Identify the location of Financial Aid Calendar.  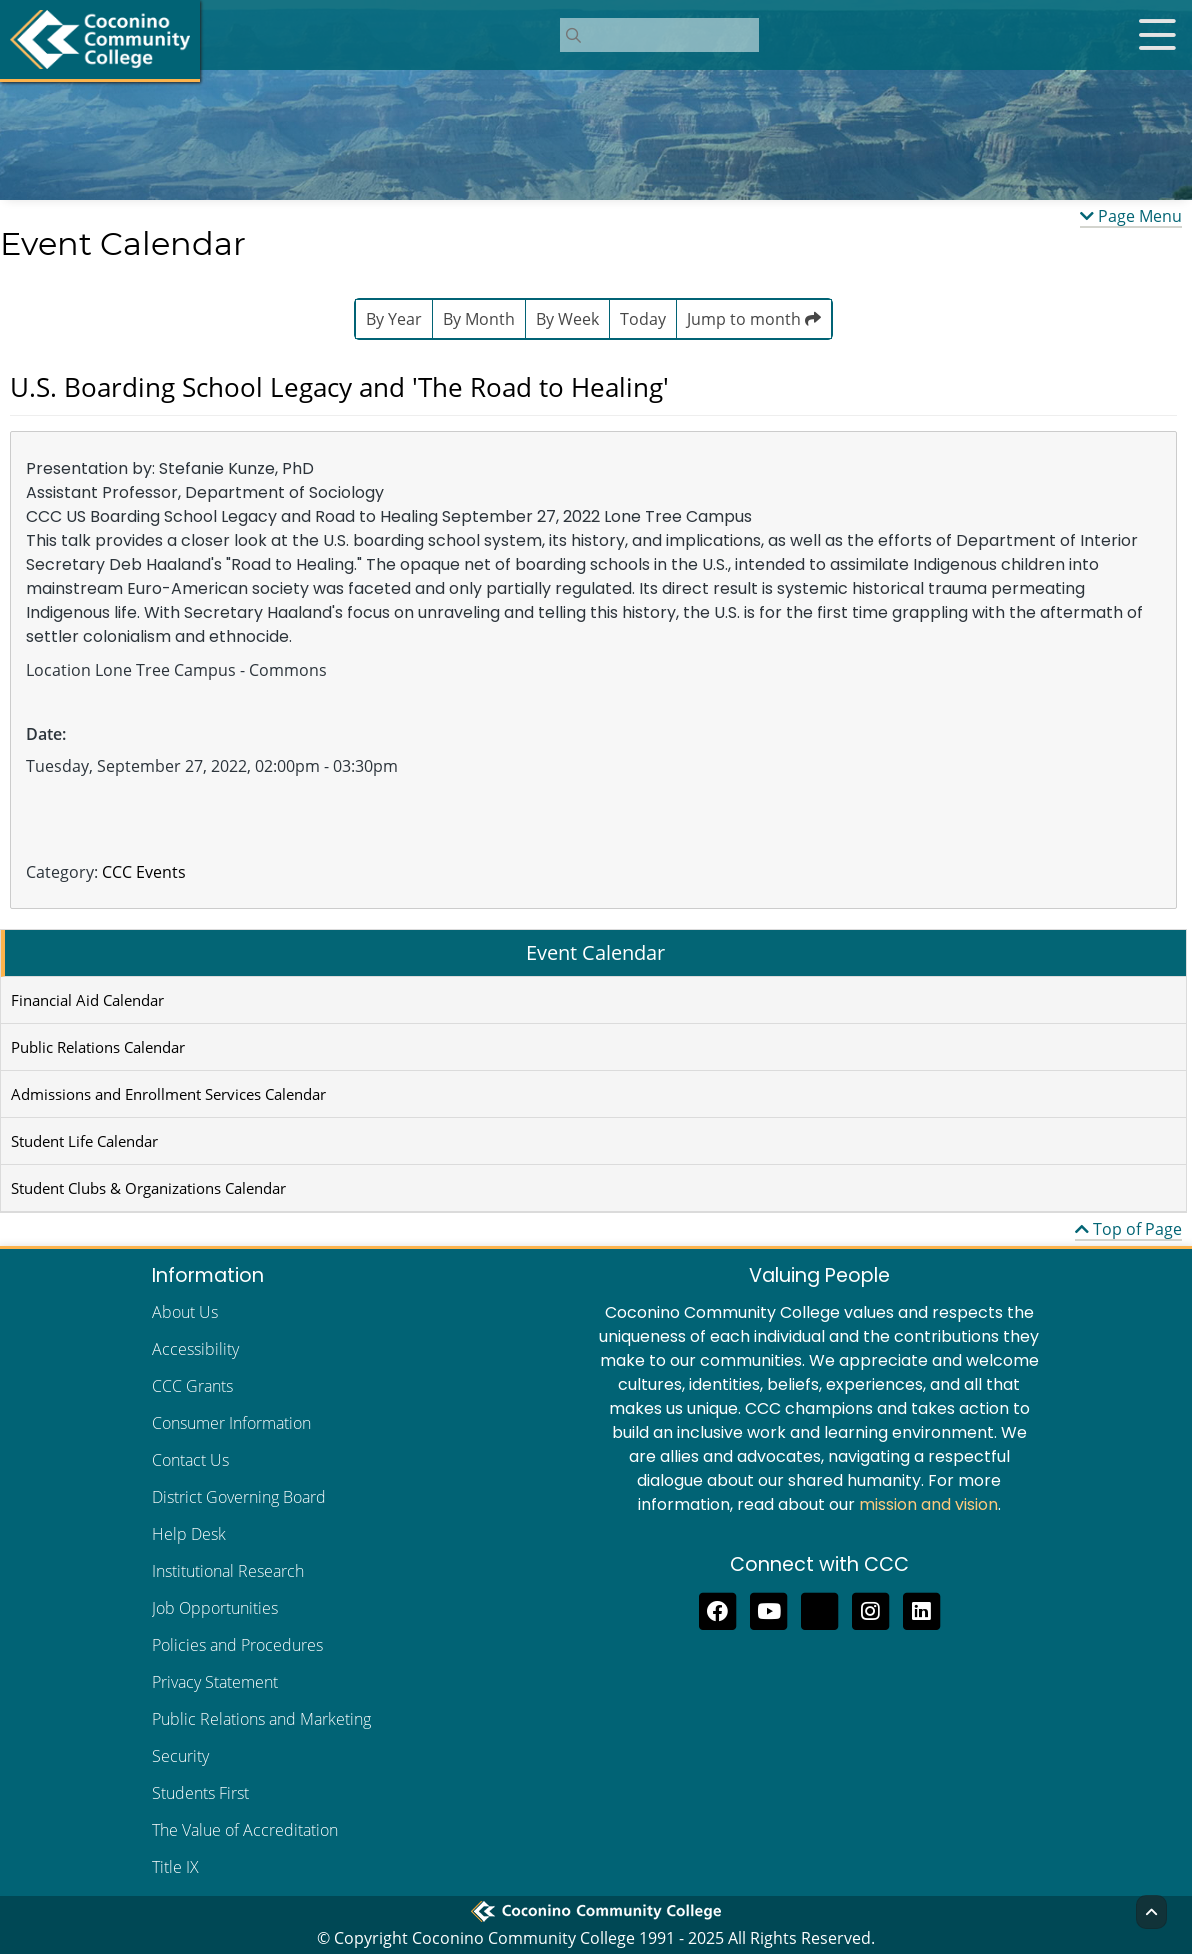
(87, 1000).